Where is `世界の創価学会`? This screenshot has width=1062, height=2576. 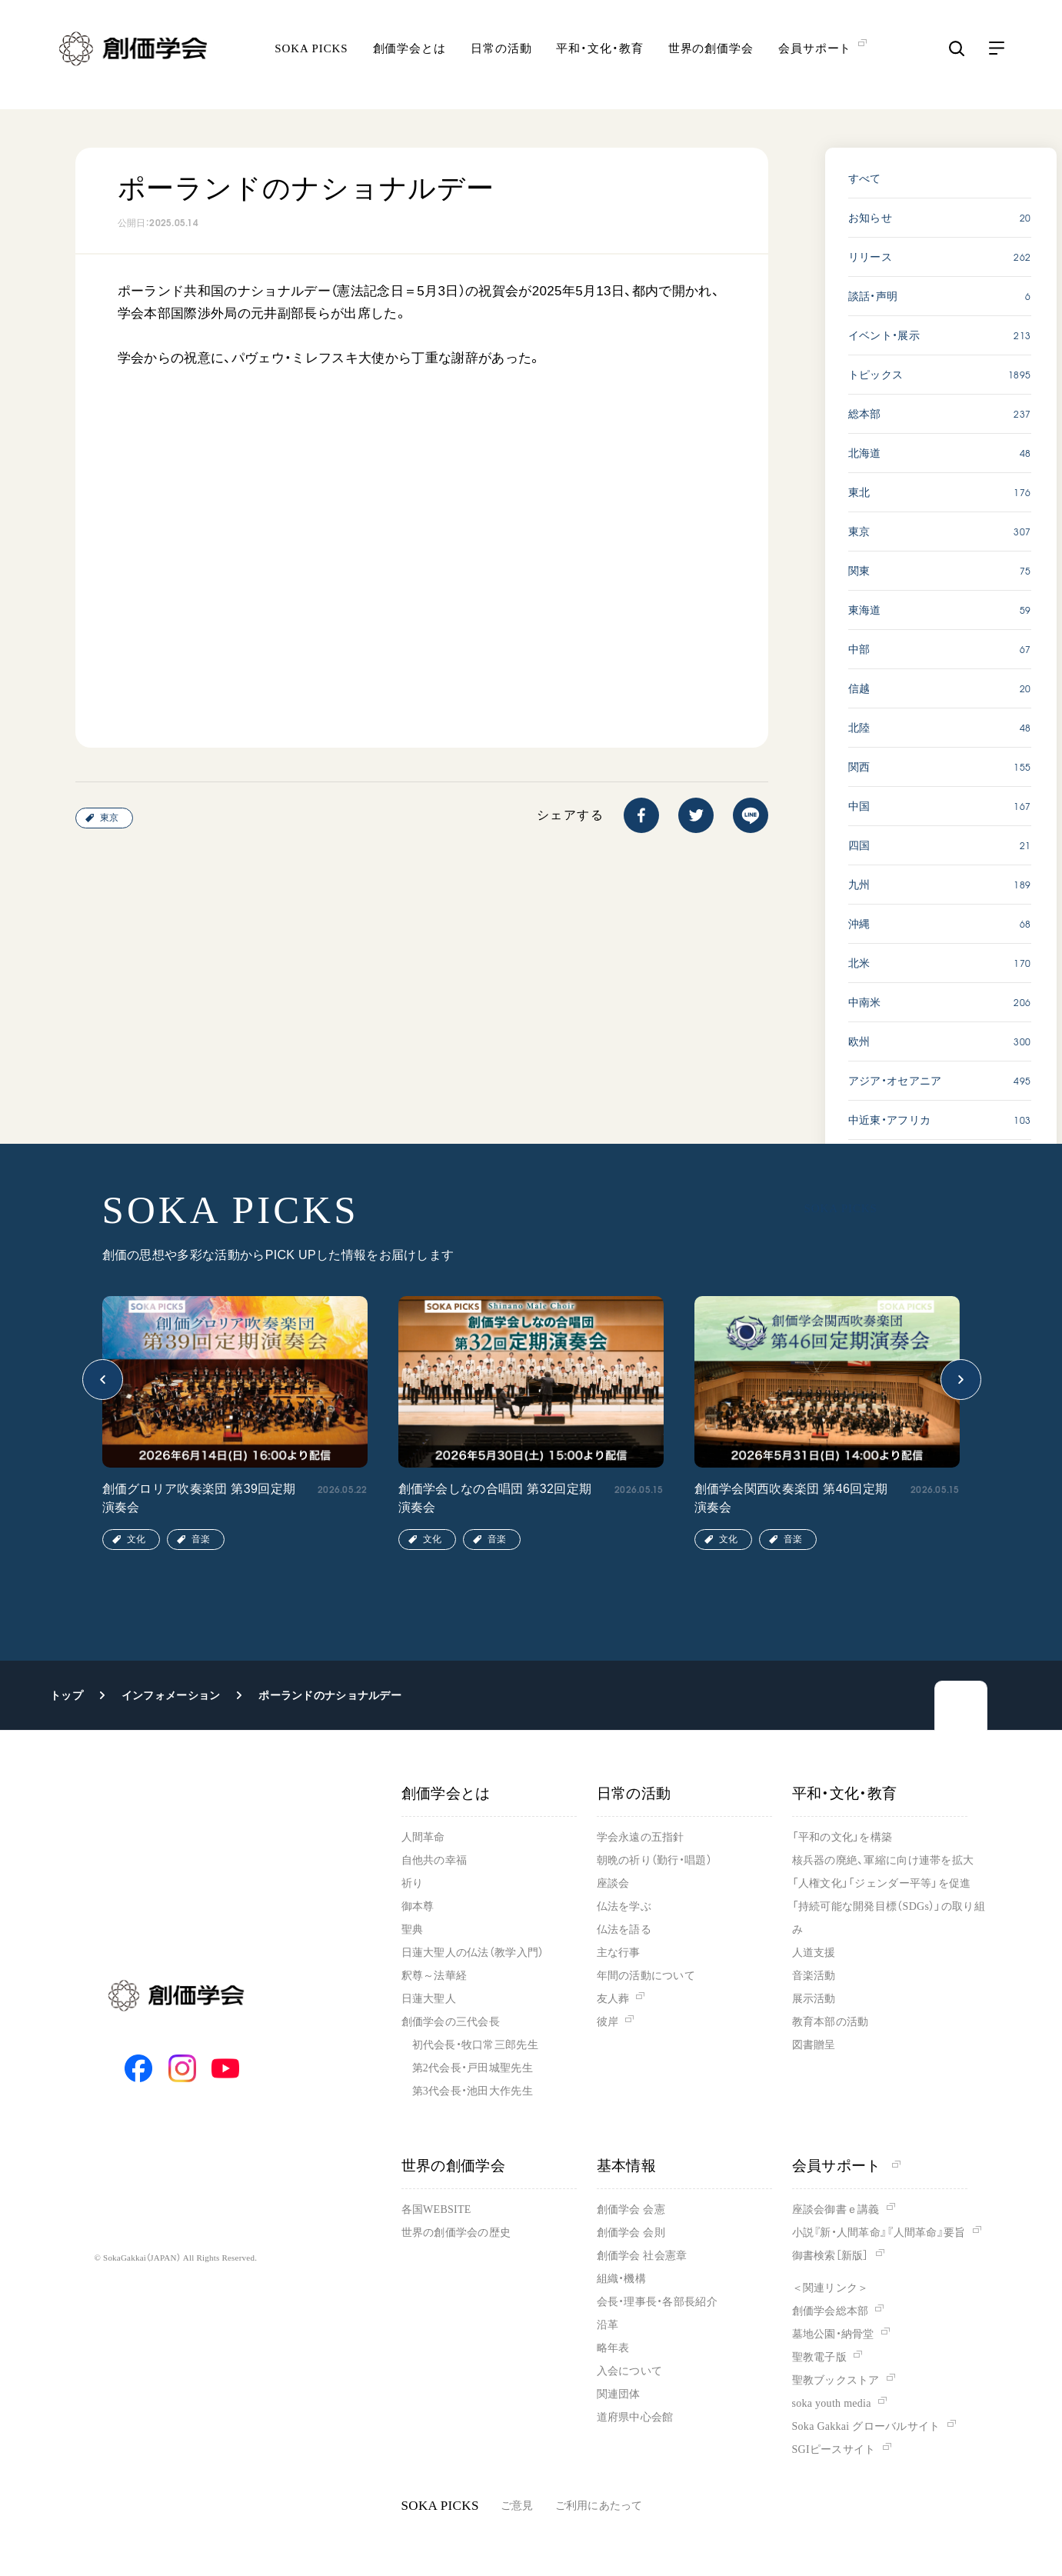
世界の創価学会 is located at coordinates (711, 58).